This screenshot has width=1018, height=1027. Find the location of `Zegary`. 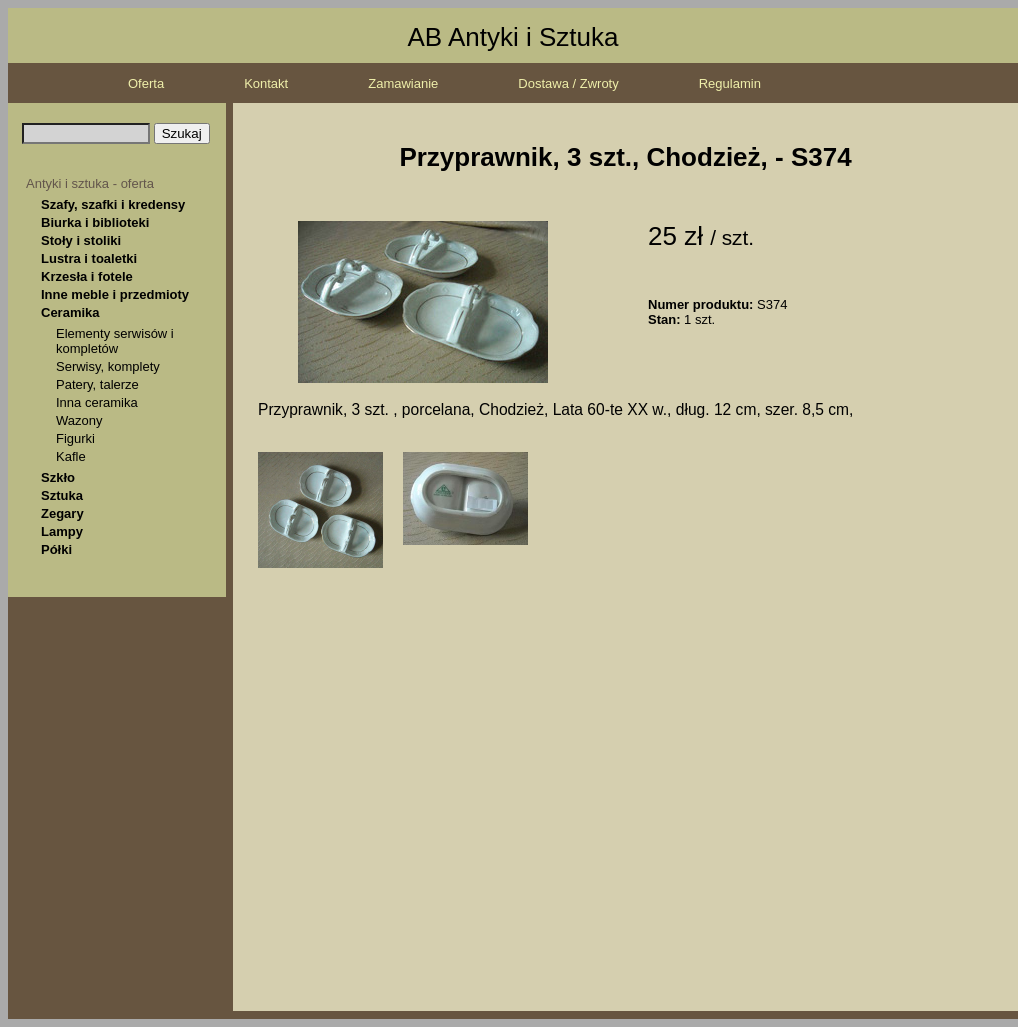

Zegary is located at coordinates (62, 513).